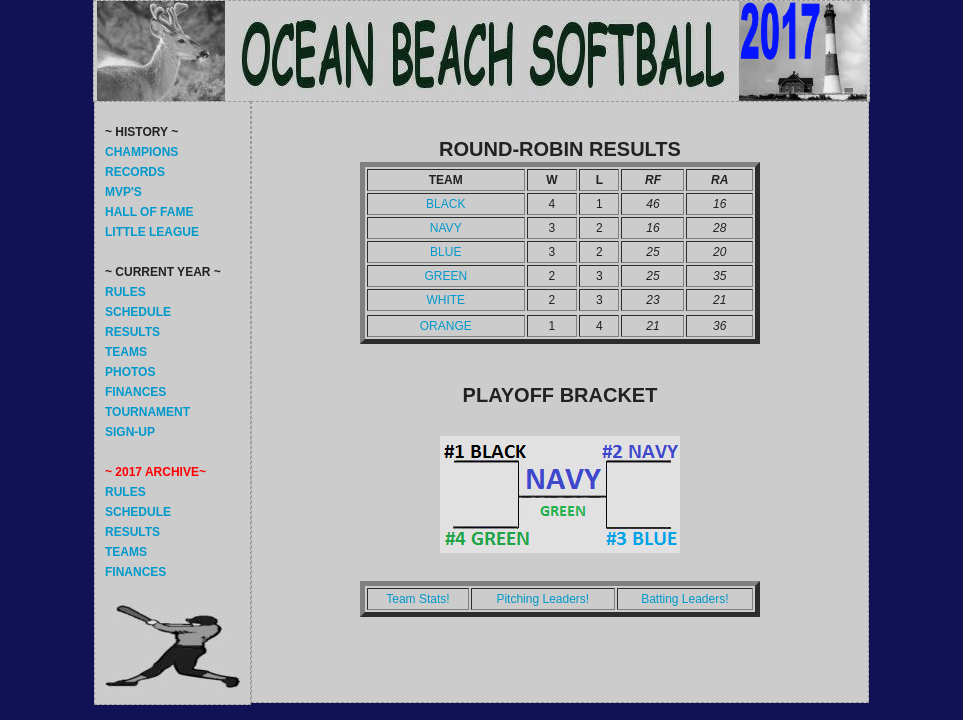 Image resolution: width=963 pixels, height=720 pixels. What do you see at coordinates (141, 152) in the screenshot?
I see `CHAMPIONS` at bounding box center [141, 152].